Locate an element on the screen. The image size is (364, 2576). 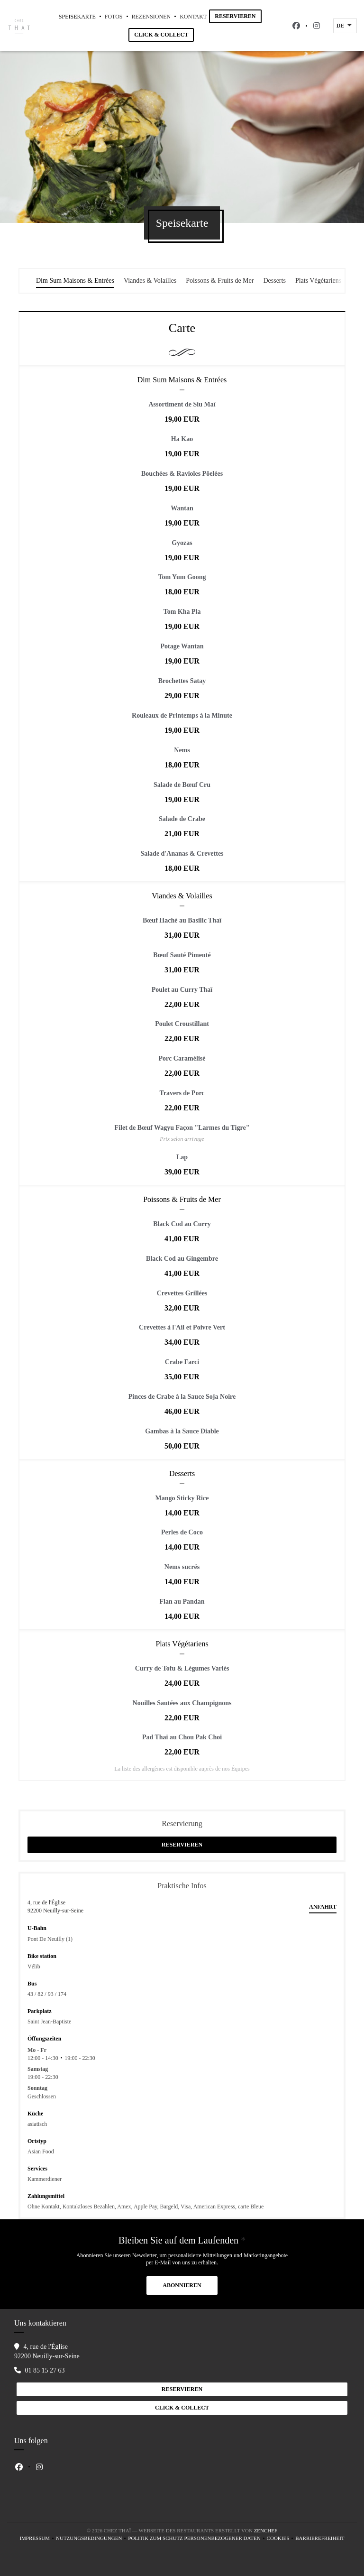
Rezensionen is located at coordinates (151, 16).